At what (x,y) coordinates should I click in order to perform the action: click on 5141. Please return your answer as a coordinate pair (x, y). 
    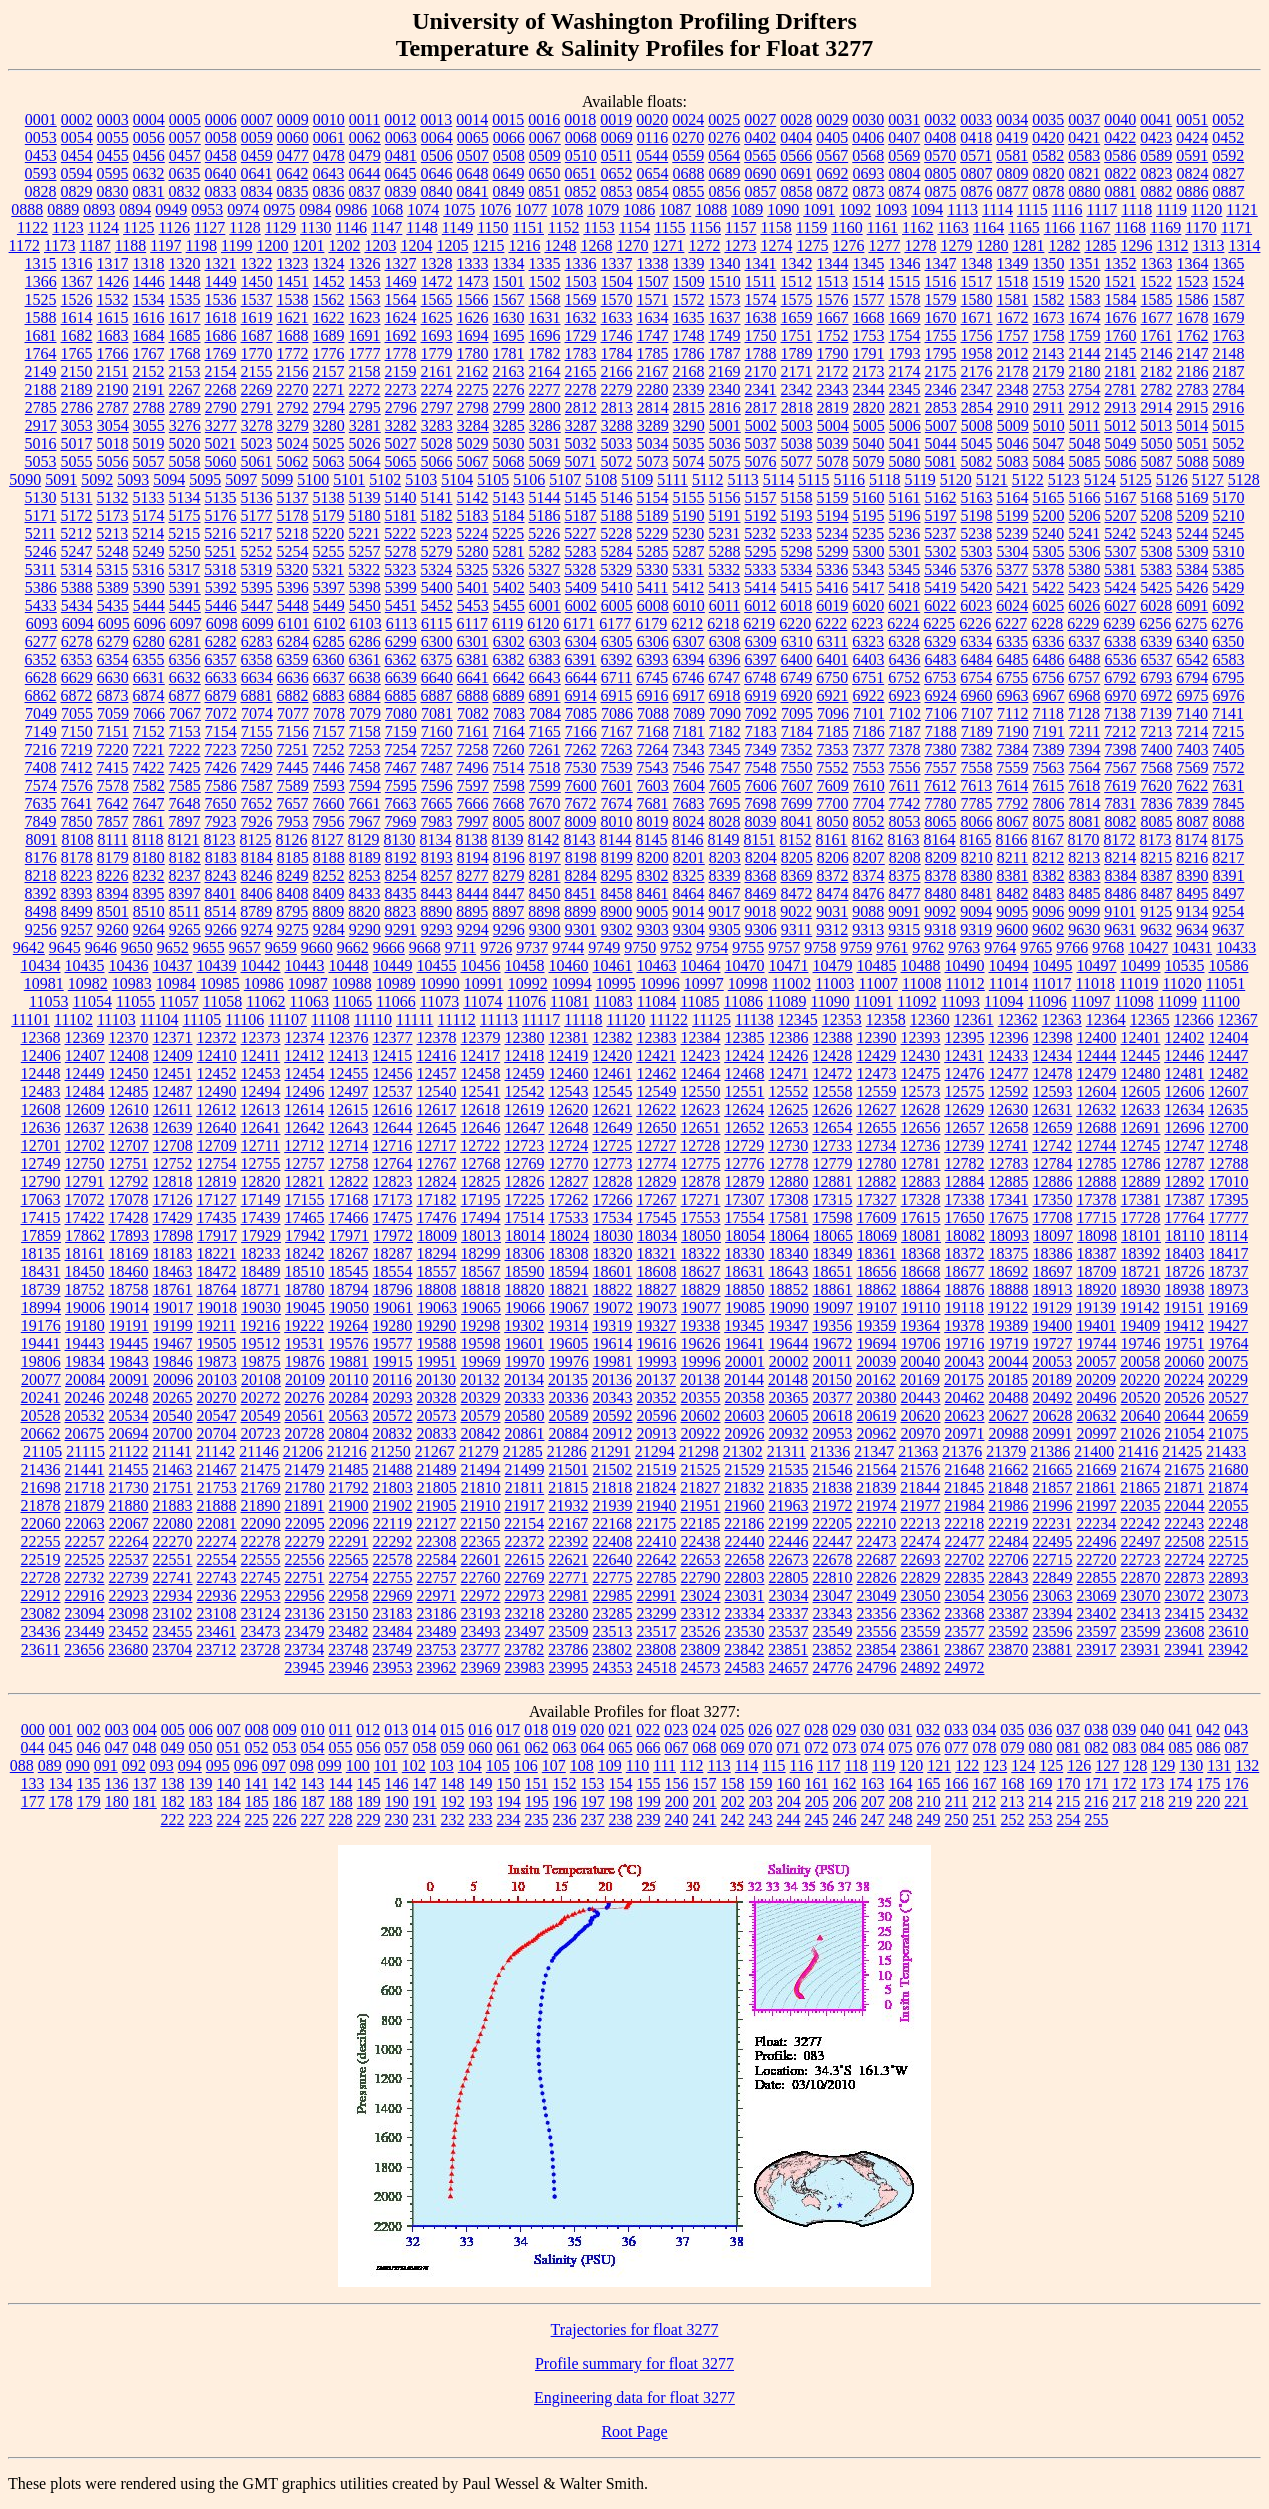
    Looking at the image, I should click on (437, 497).